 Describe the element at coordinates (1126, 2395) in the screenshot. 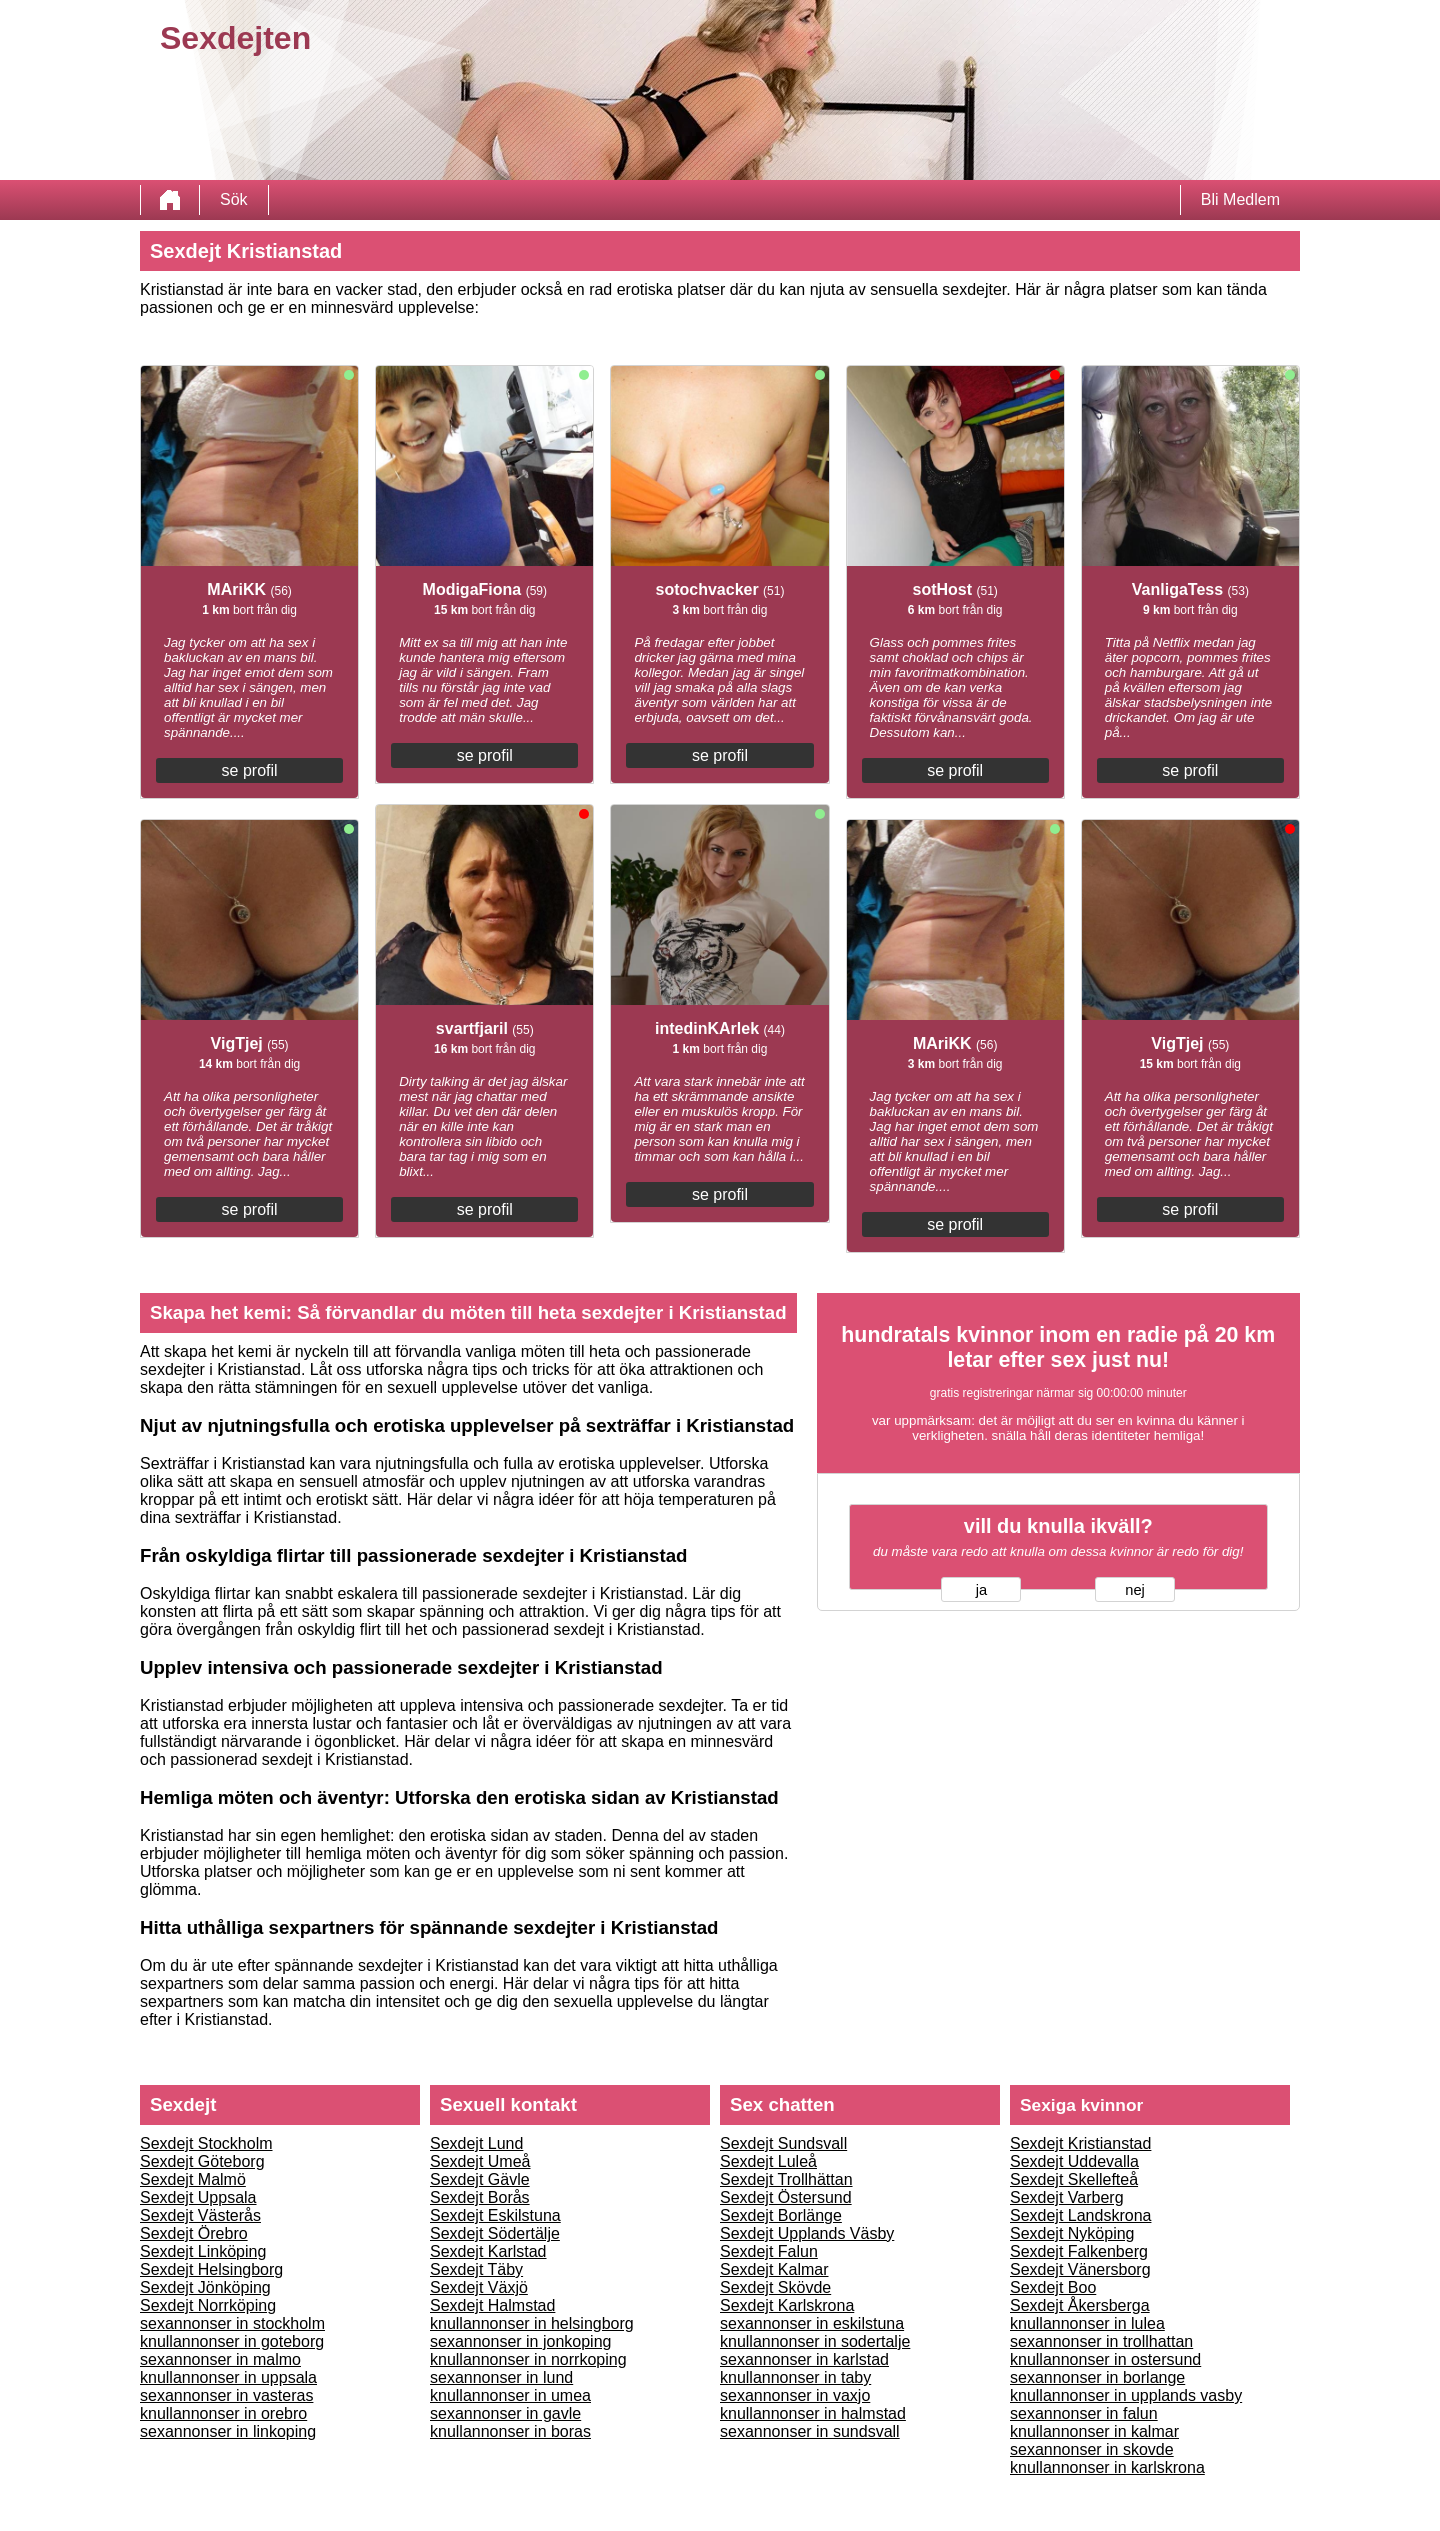

I see `knullannonser in upplands vasby` at that location.